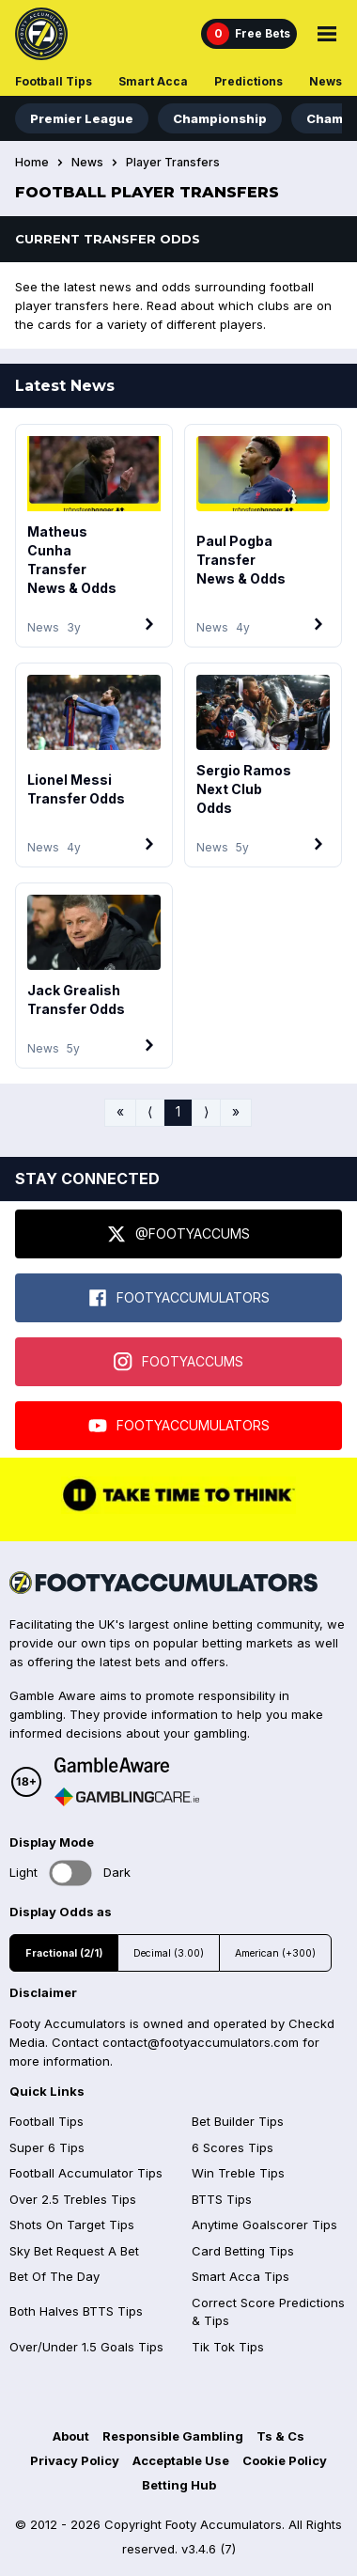 This screenshot has width=357, height=2576. Describe the element at coordinates (71, 2435) in the screenshot. I see `About` at that location.